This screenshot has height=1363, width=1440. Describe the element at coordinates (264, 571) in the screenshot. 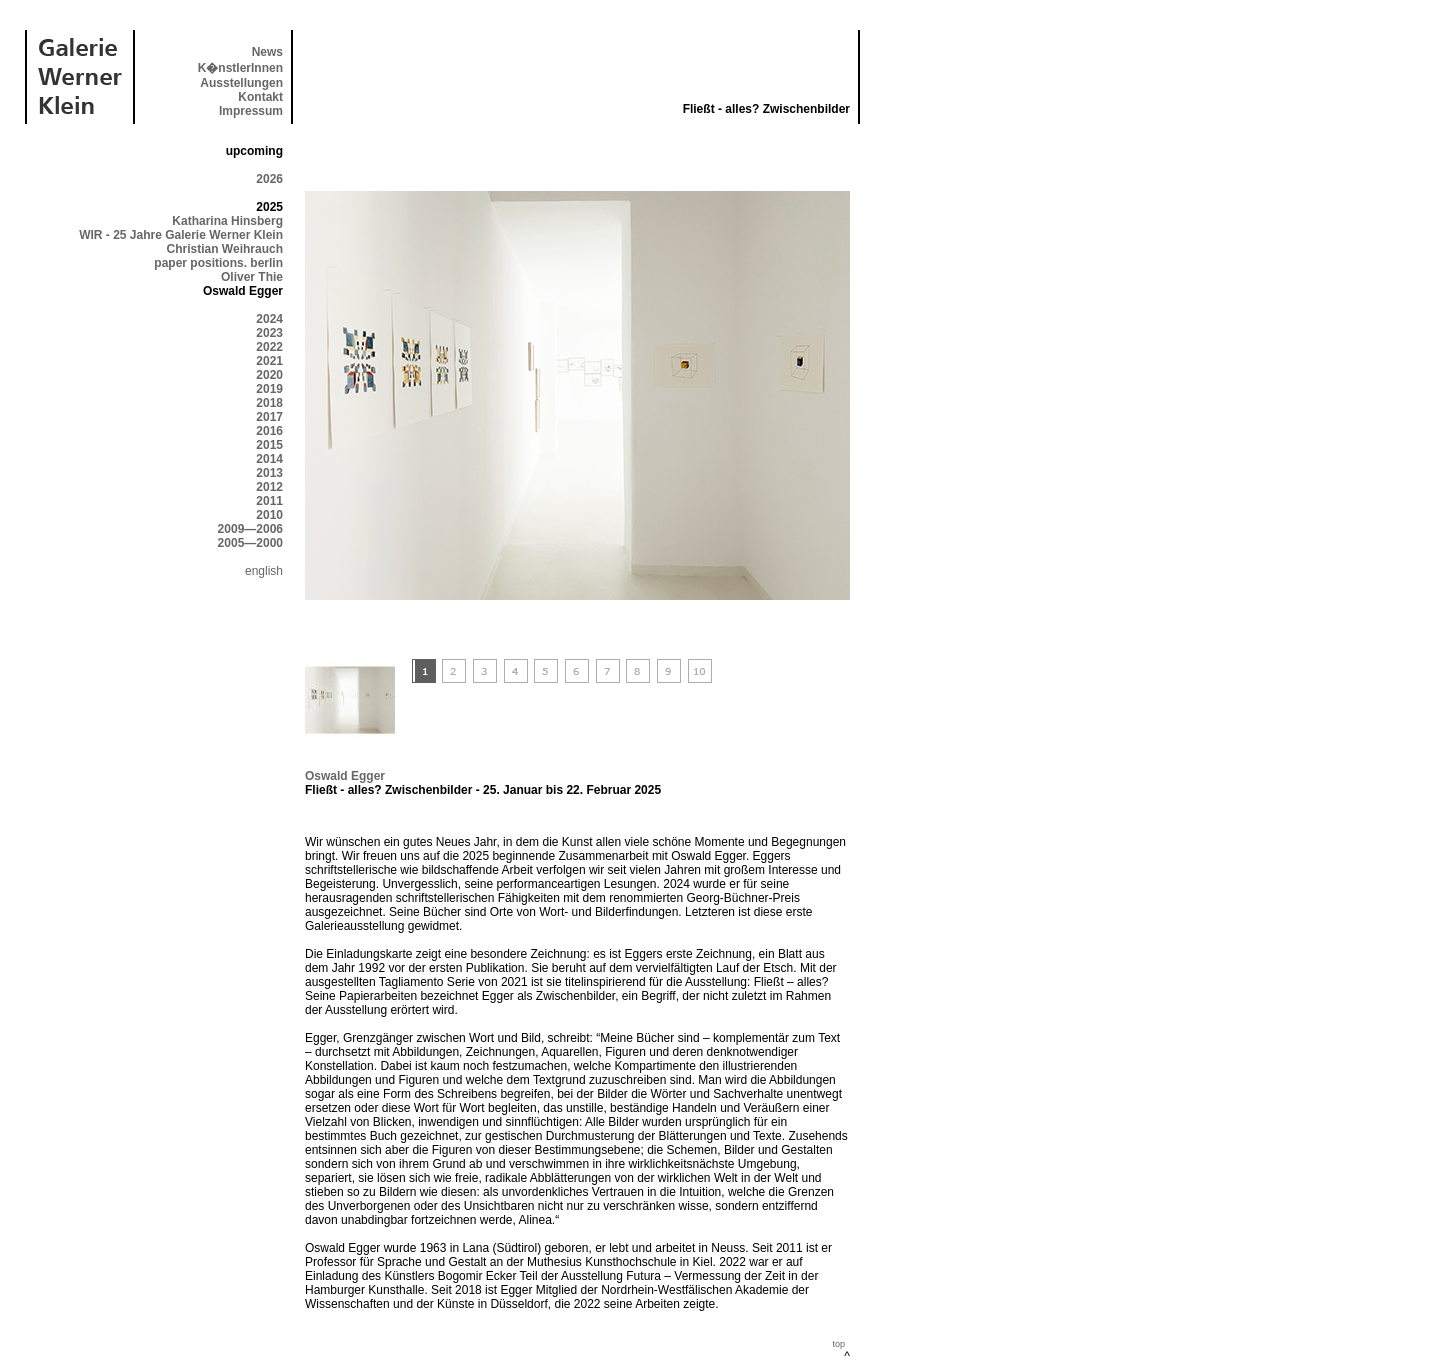

I see `english` at that location.